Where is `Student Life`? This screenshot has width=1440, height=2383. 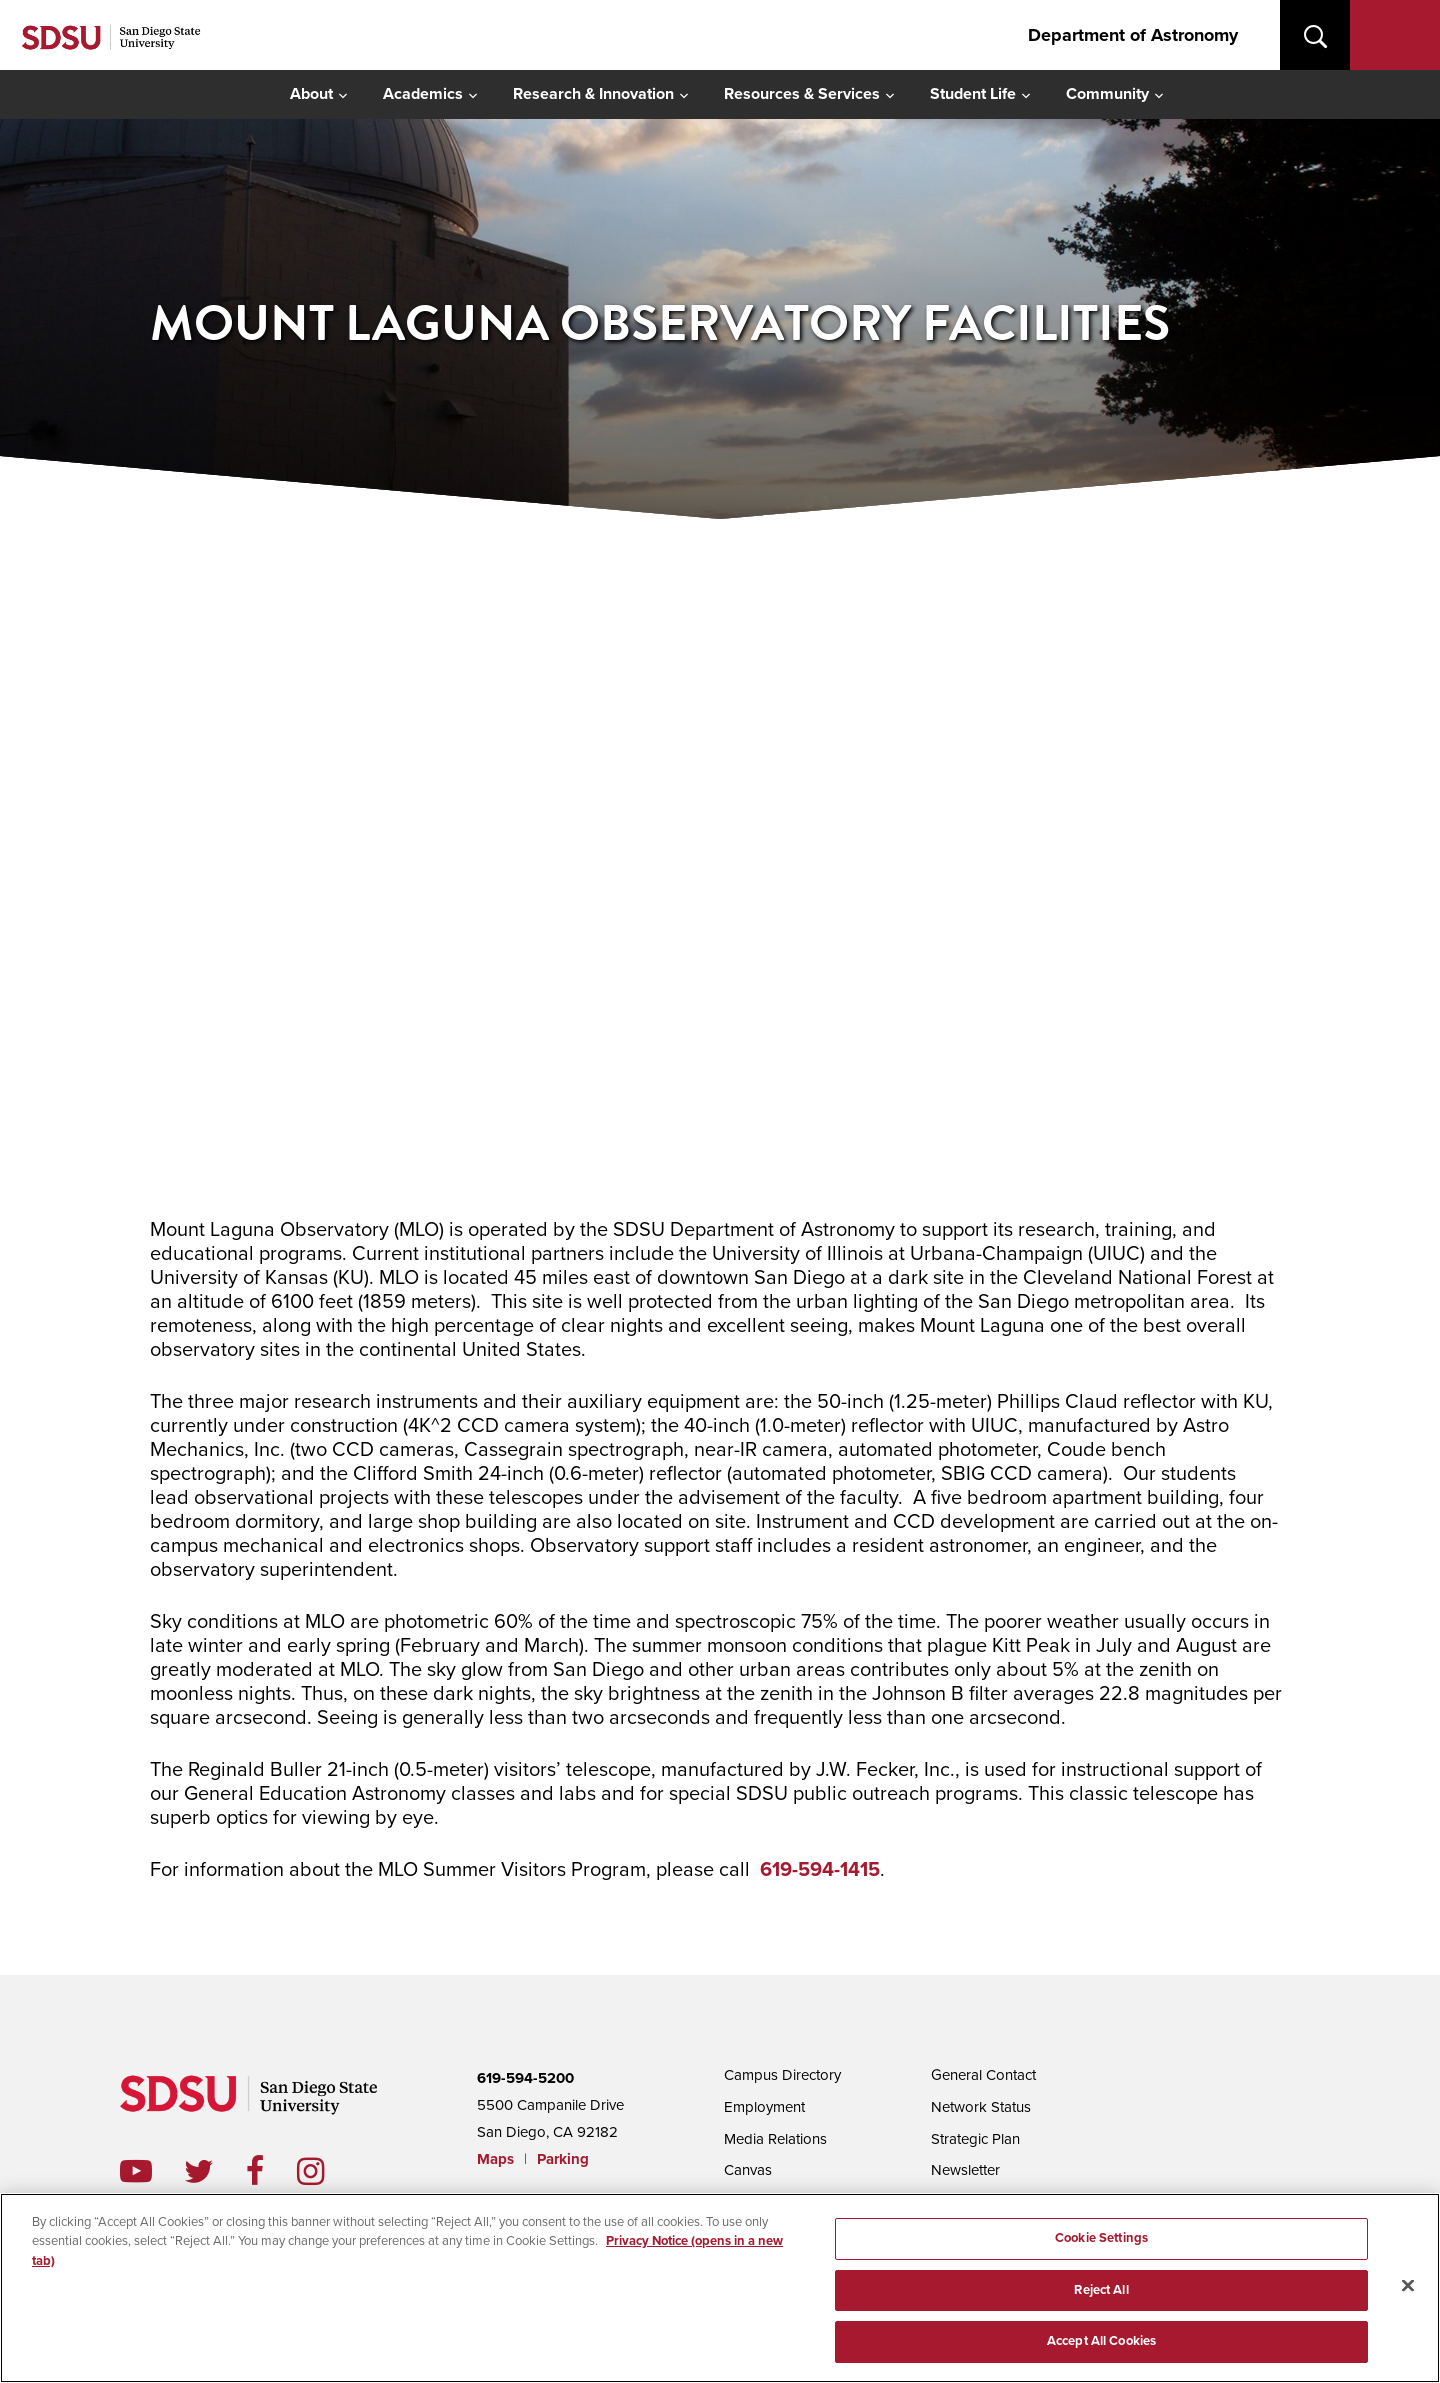
Student Life is located at coordinates (973, 94).